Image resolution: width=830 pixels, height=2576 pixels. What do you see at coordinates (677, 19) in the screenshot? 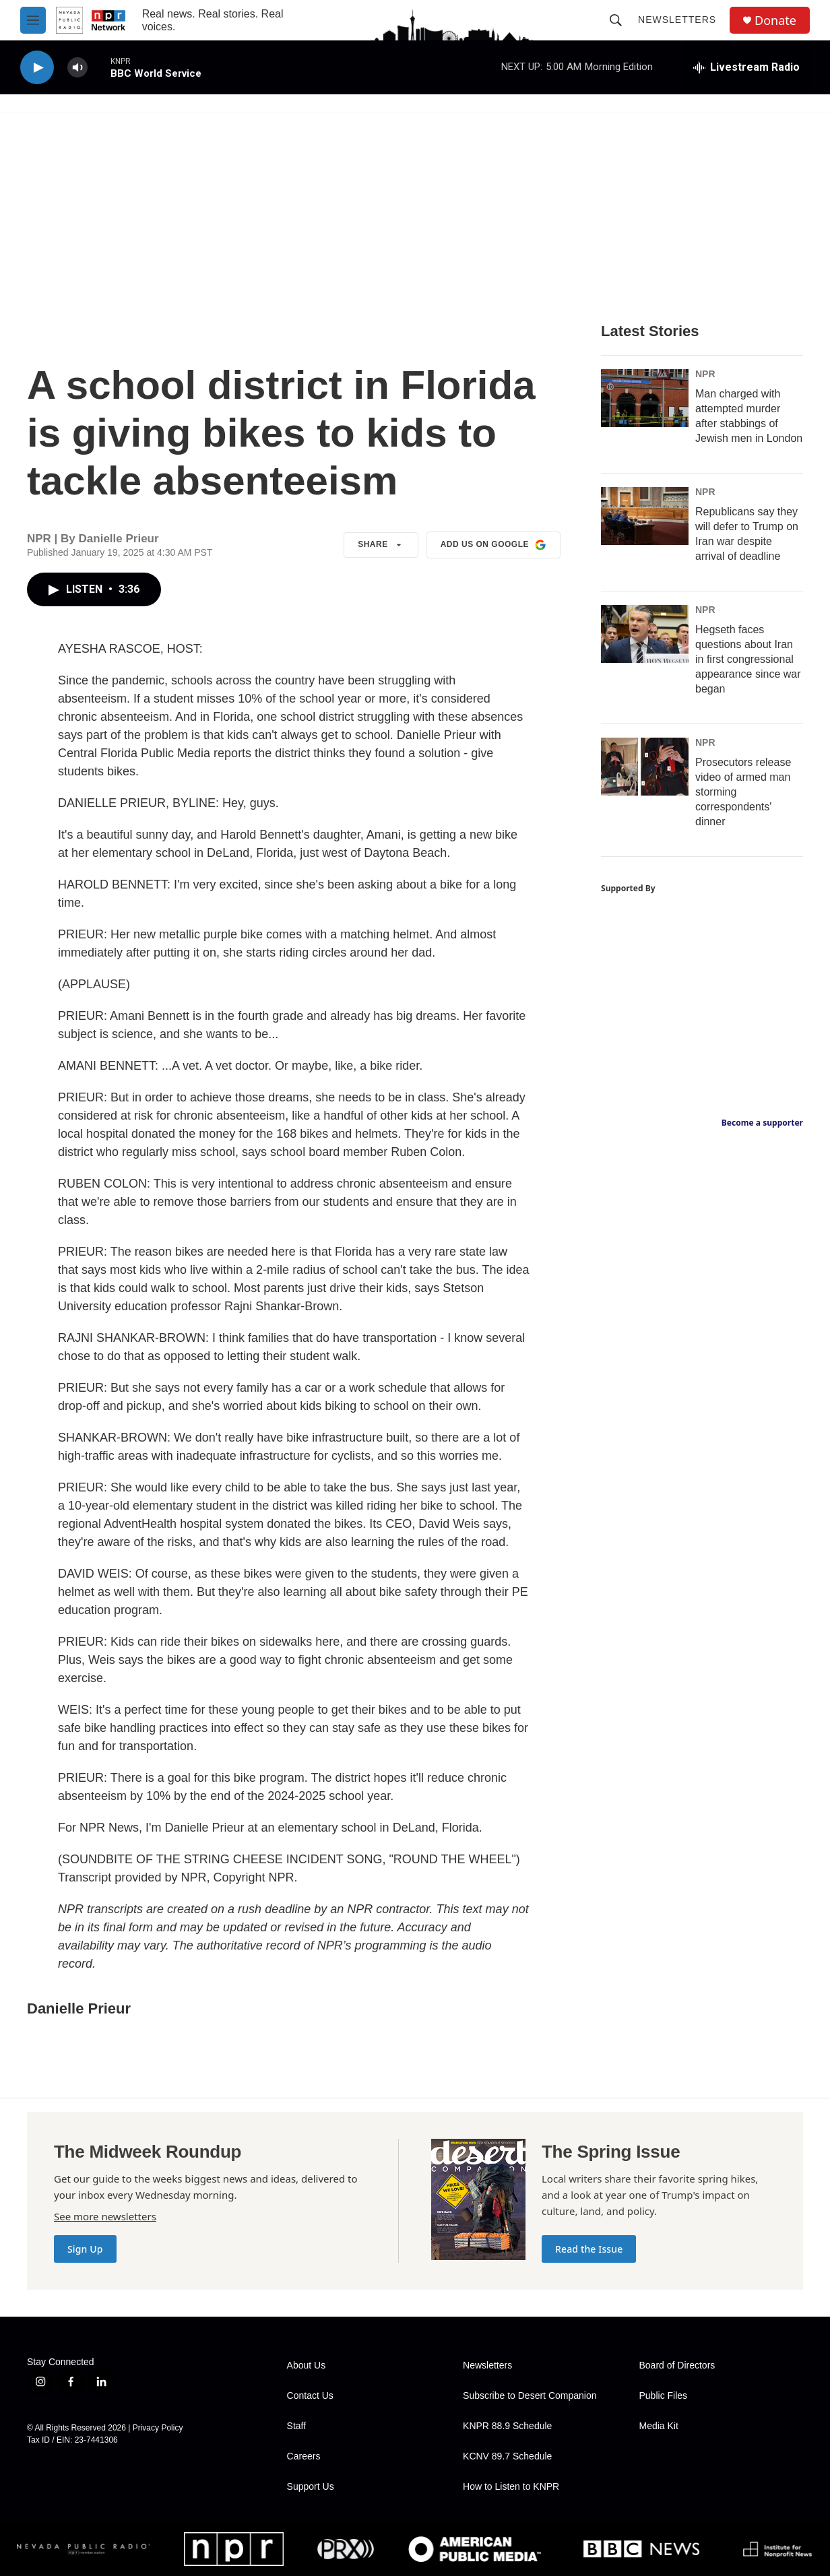
I see `Newsletters` at bounding box center [677, 19].